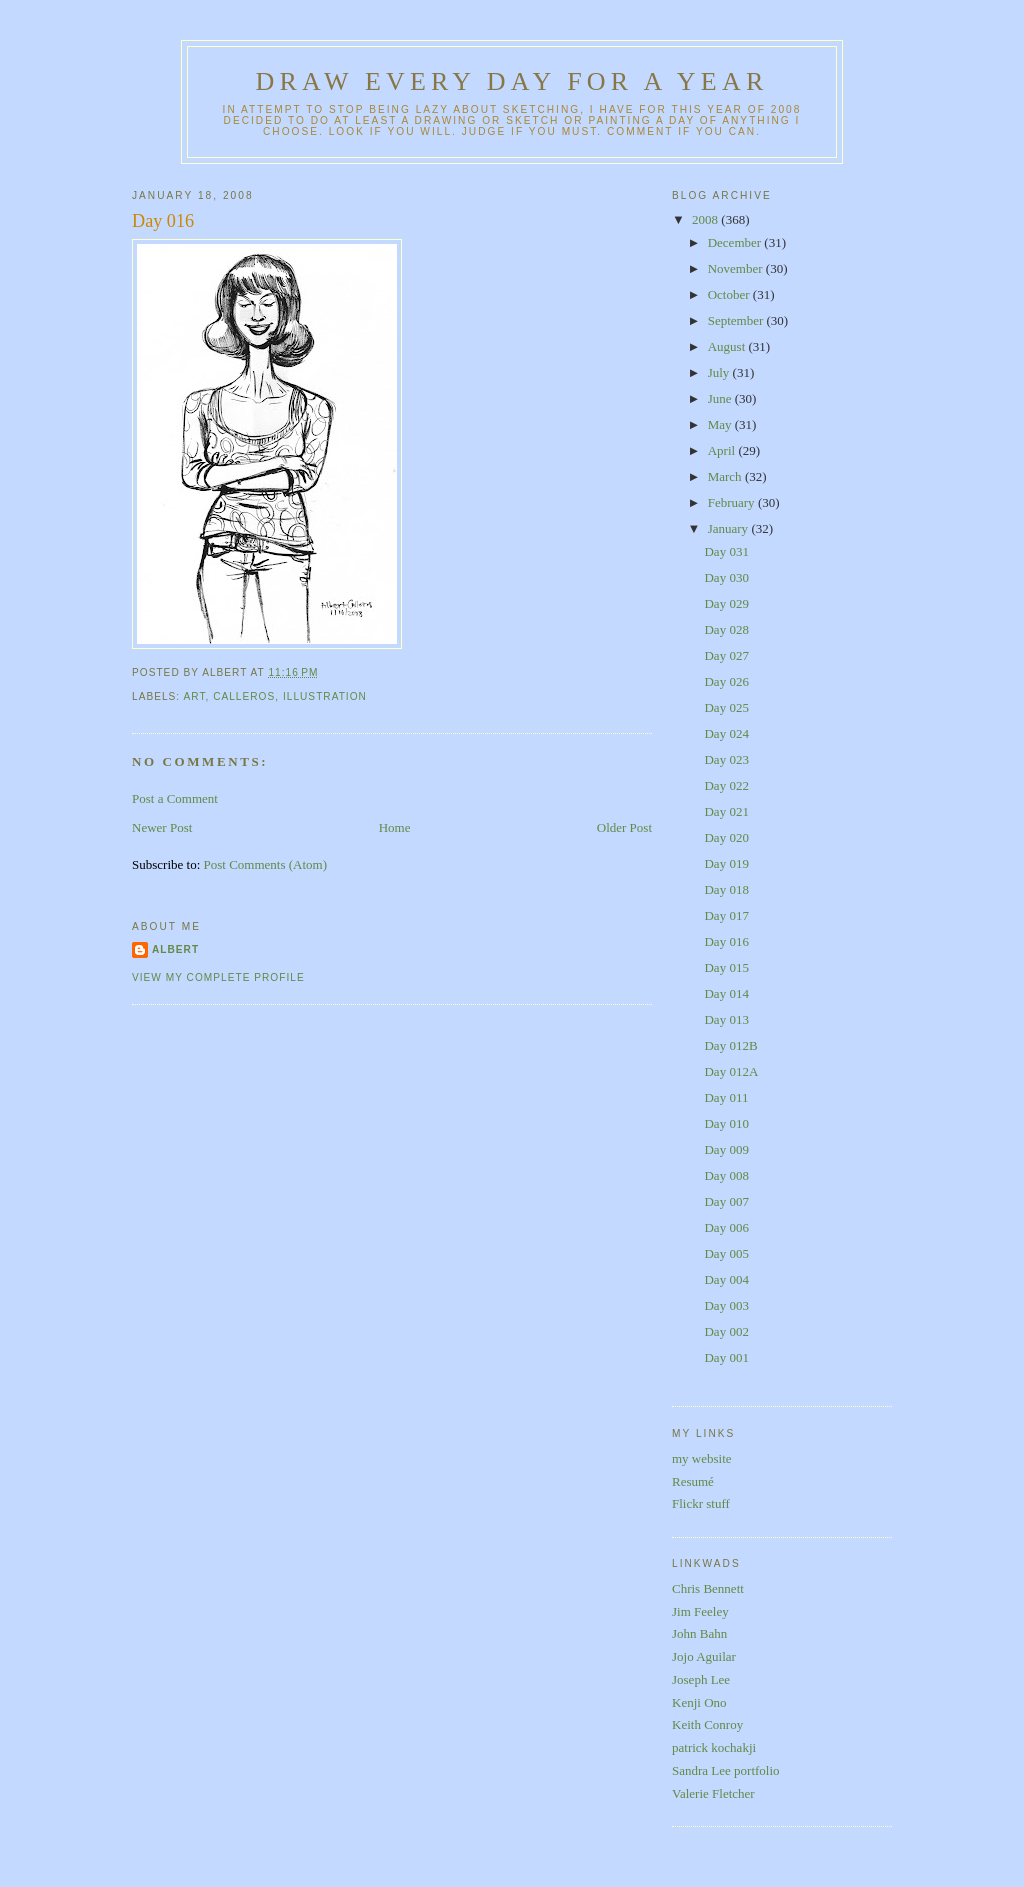 Image resolution: width=1024 pixels, height=1887 pixels. Describe the element at coordinates (726, 1331) in the screenshot. I see `Day 002` at that location.